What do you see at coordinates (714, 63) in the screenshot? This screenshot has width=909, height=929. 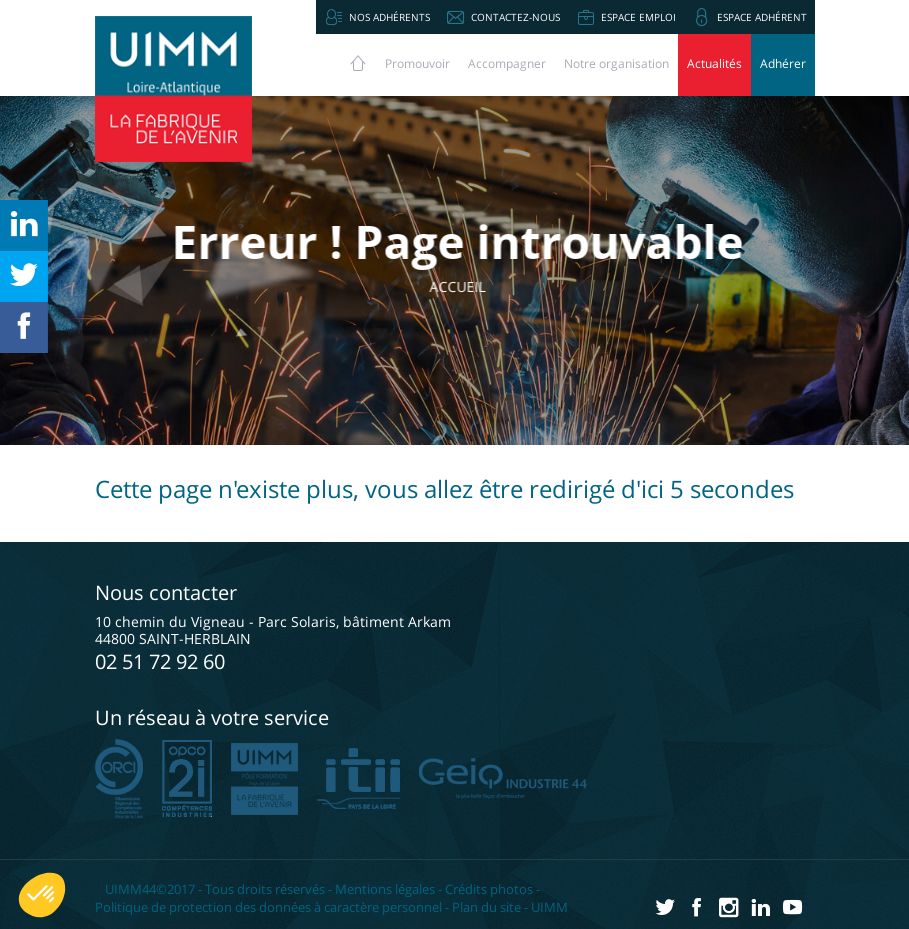 I see `Actualités` at bounding box center [714, 63].